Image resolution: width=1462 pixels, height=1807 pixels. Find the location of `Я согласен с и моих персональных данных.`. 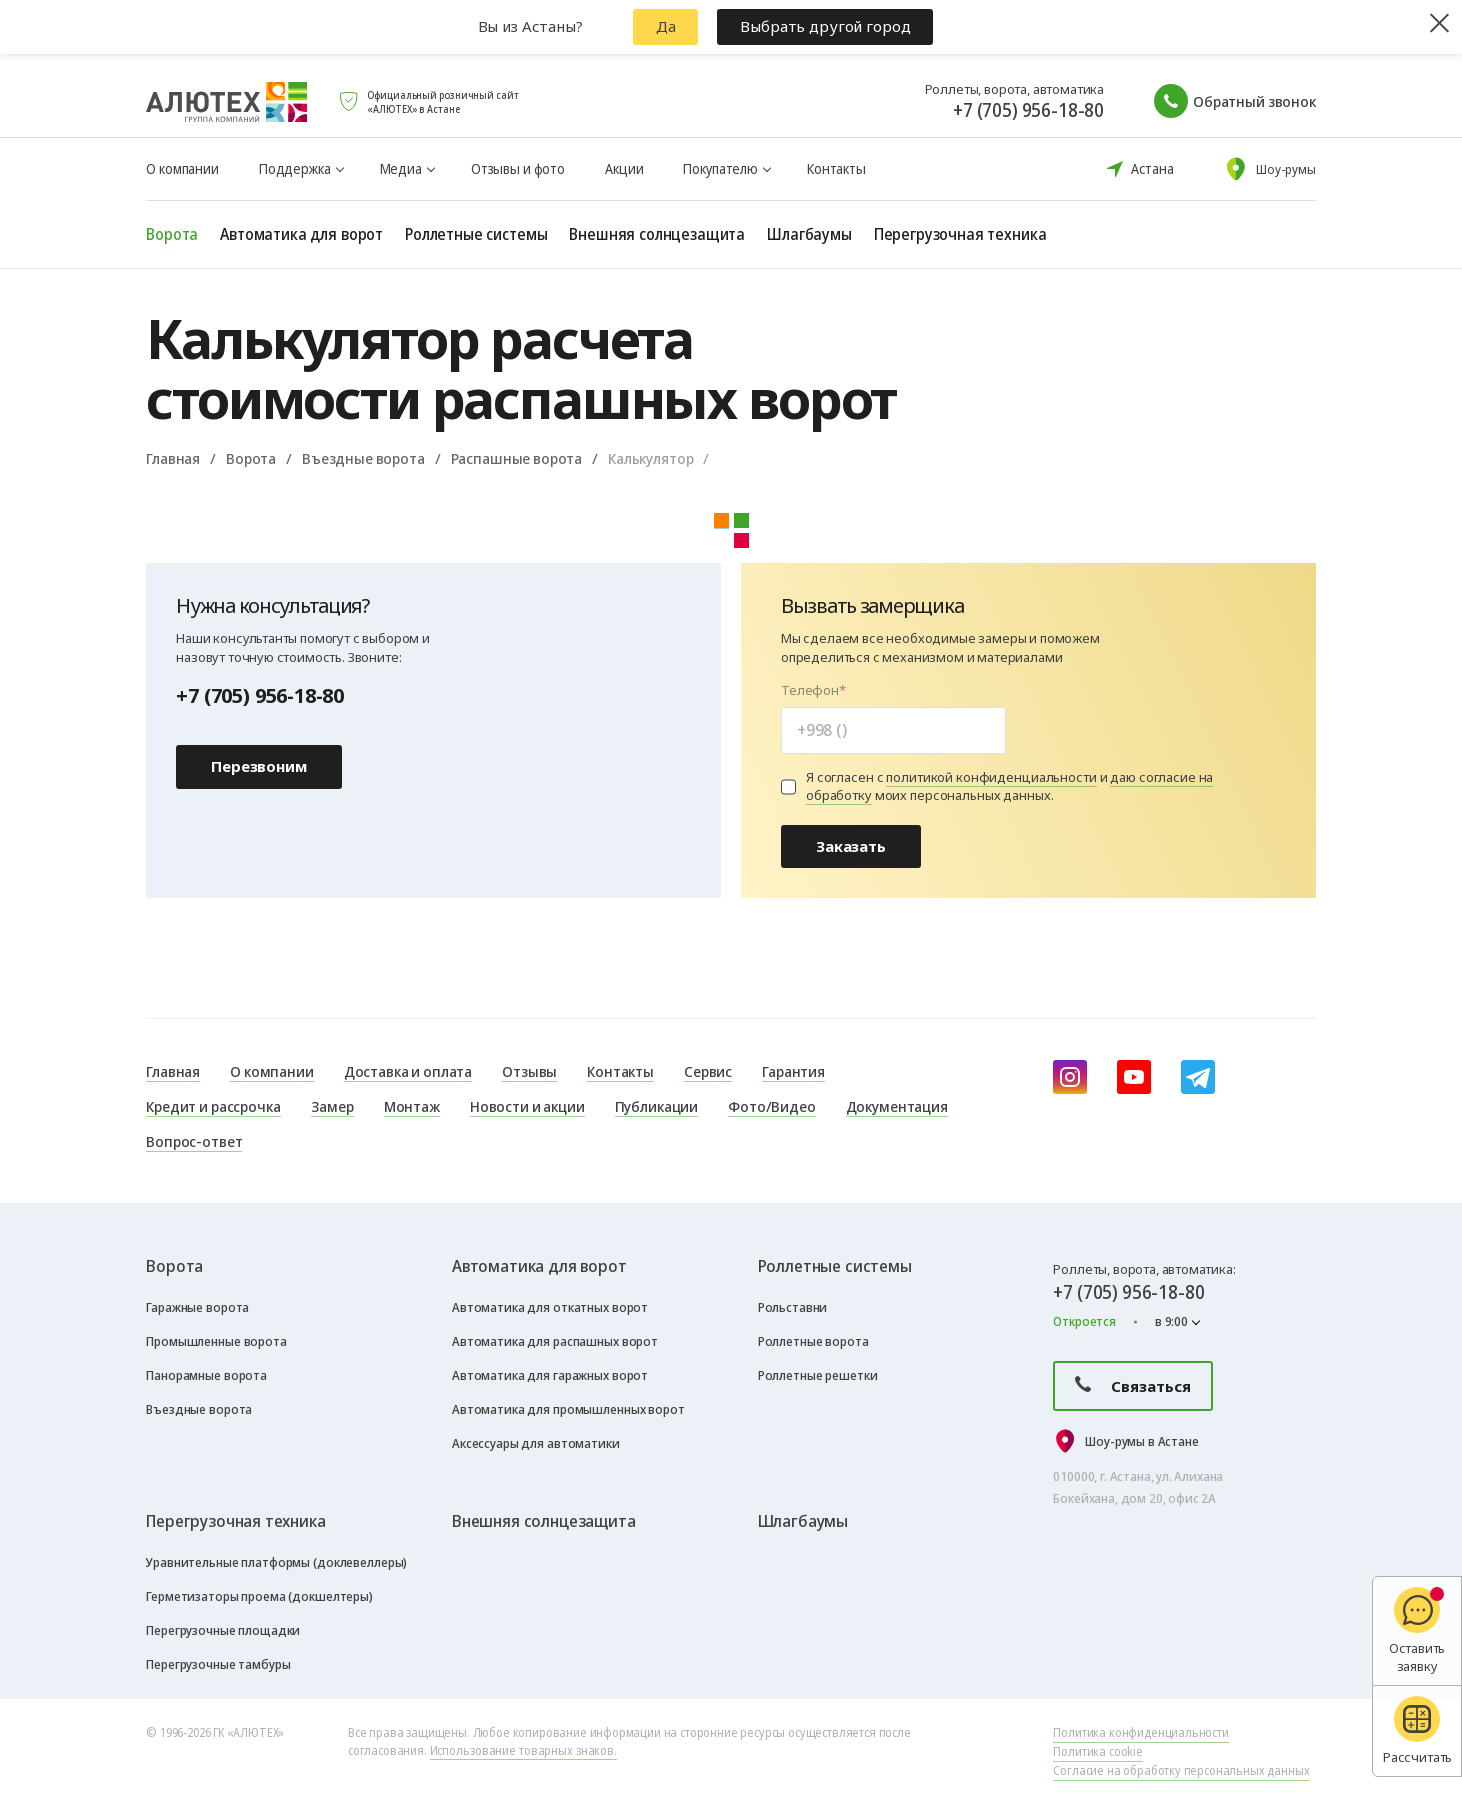

Я согласен с и моих персональных данных. is located at coordinates (1009, 787).